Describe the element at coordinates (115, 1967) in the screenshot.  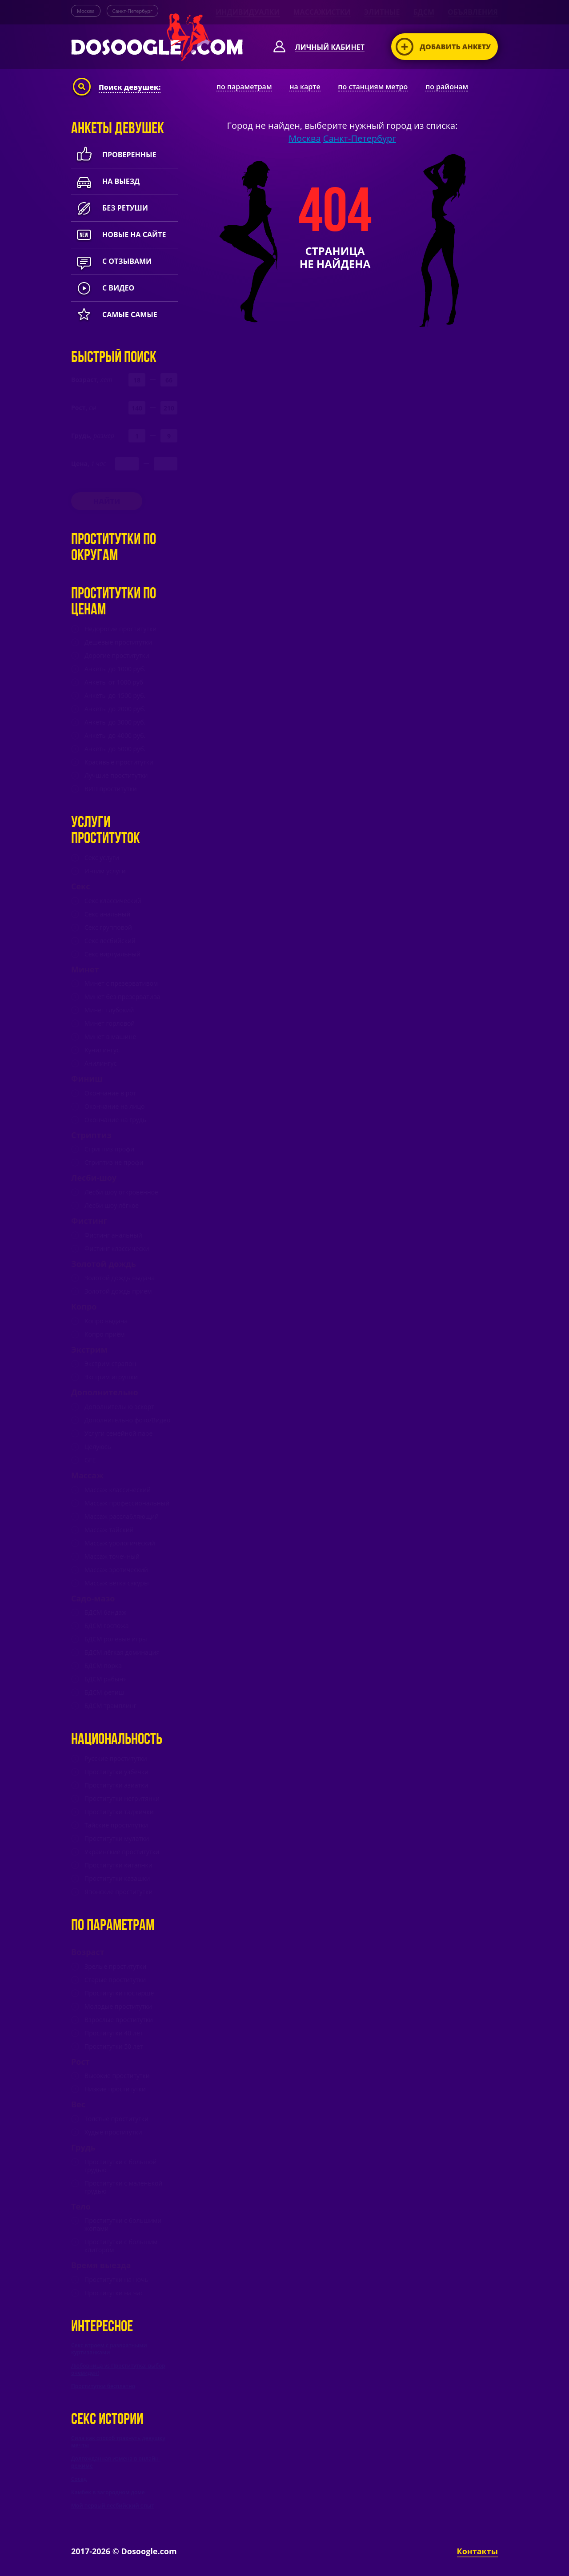
I see `Зрелые проститутки` at that location.